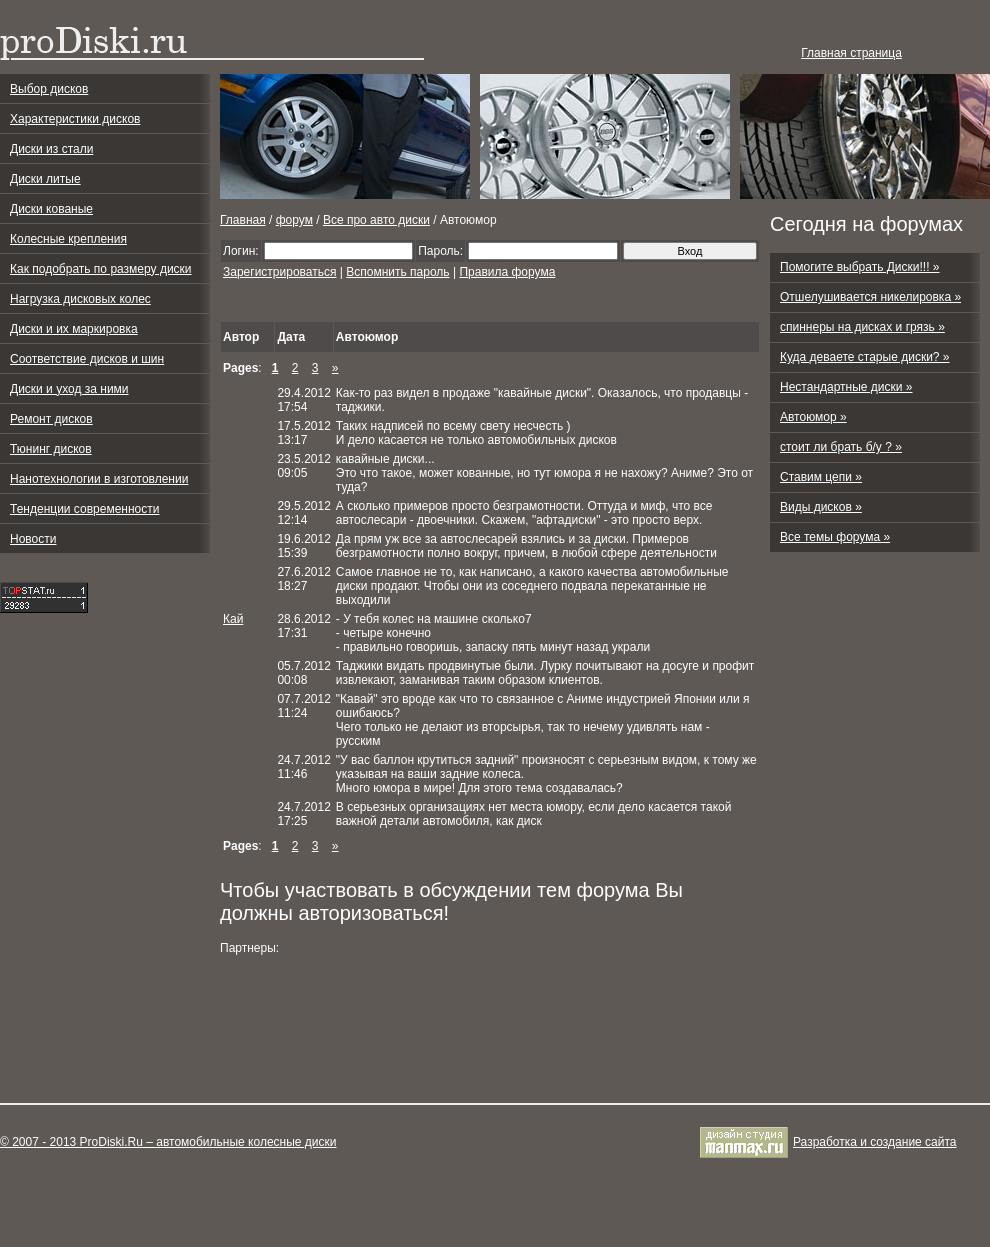 This screenshot has height=1247, width=990. I want to click on Виды дисков », so click(821, 507).